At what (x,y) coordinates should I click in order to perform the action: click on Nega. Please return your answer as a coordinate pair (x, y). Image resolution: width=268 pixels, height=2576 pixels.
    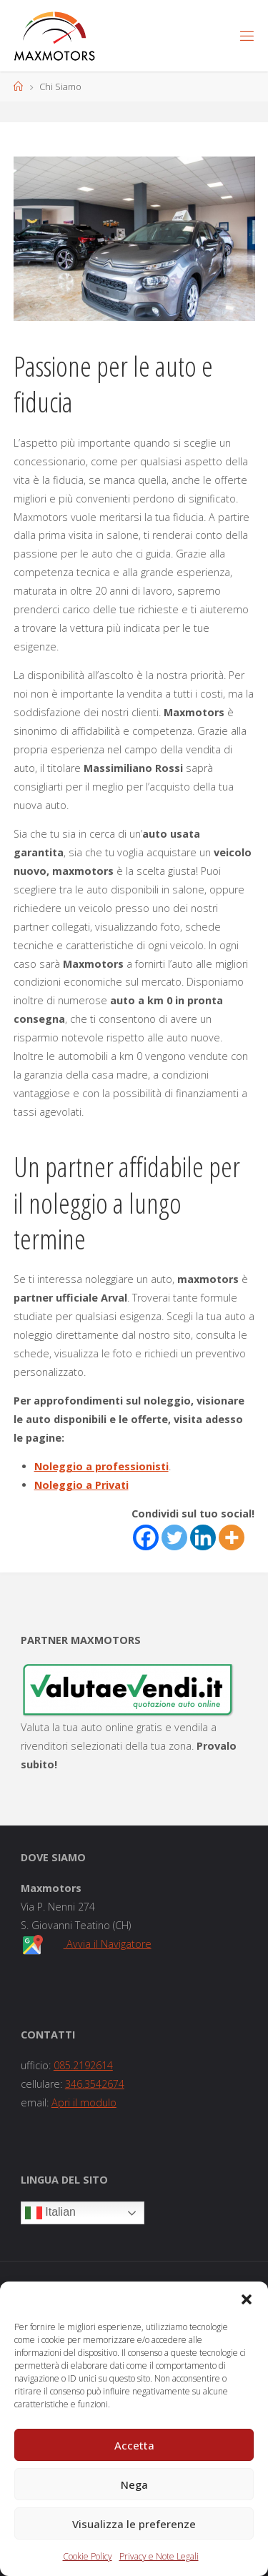
    Looking at the image, I should click on (134, 2484).